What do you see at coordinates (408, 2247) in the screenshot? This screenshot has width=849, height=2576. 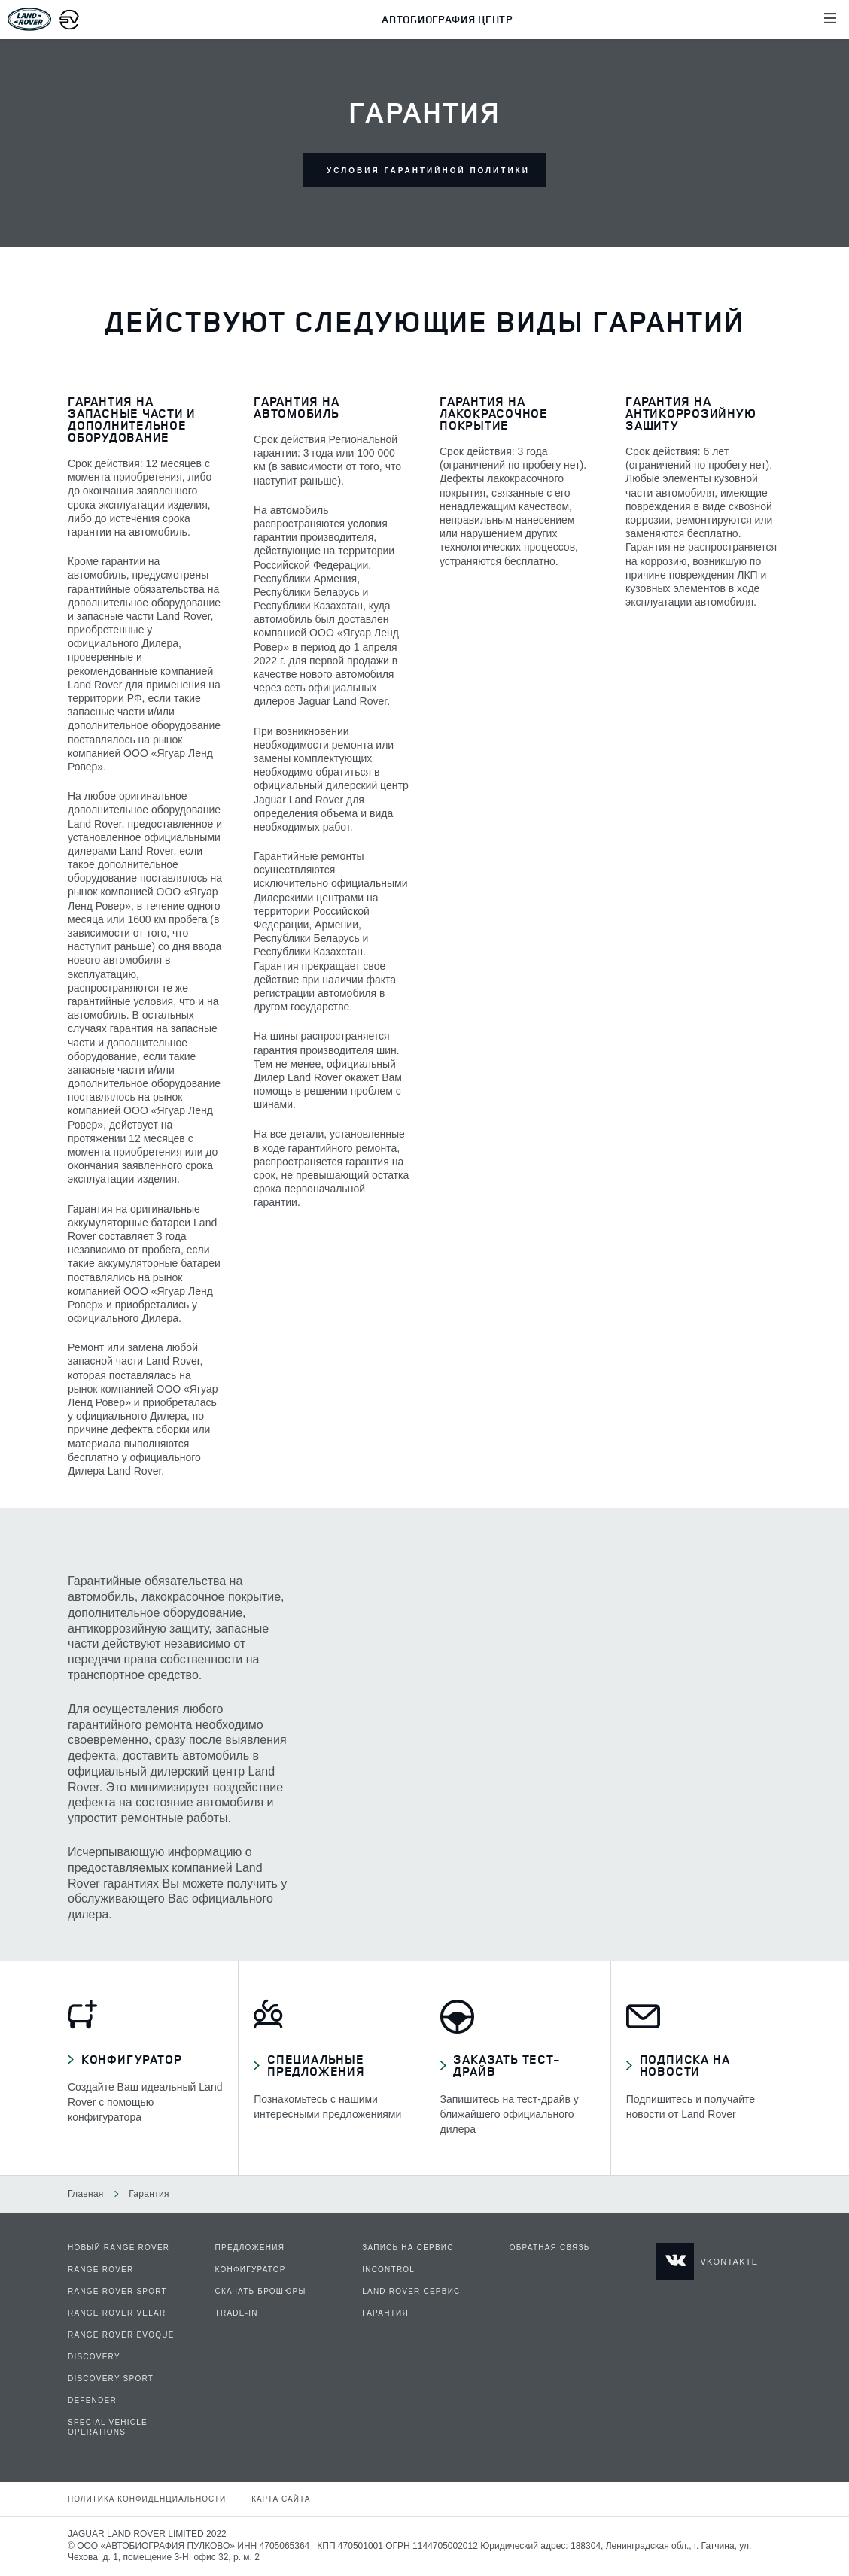 I see `Запись на сервис` at bounding box center [408, 2247].